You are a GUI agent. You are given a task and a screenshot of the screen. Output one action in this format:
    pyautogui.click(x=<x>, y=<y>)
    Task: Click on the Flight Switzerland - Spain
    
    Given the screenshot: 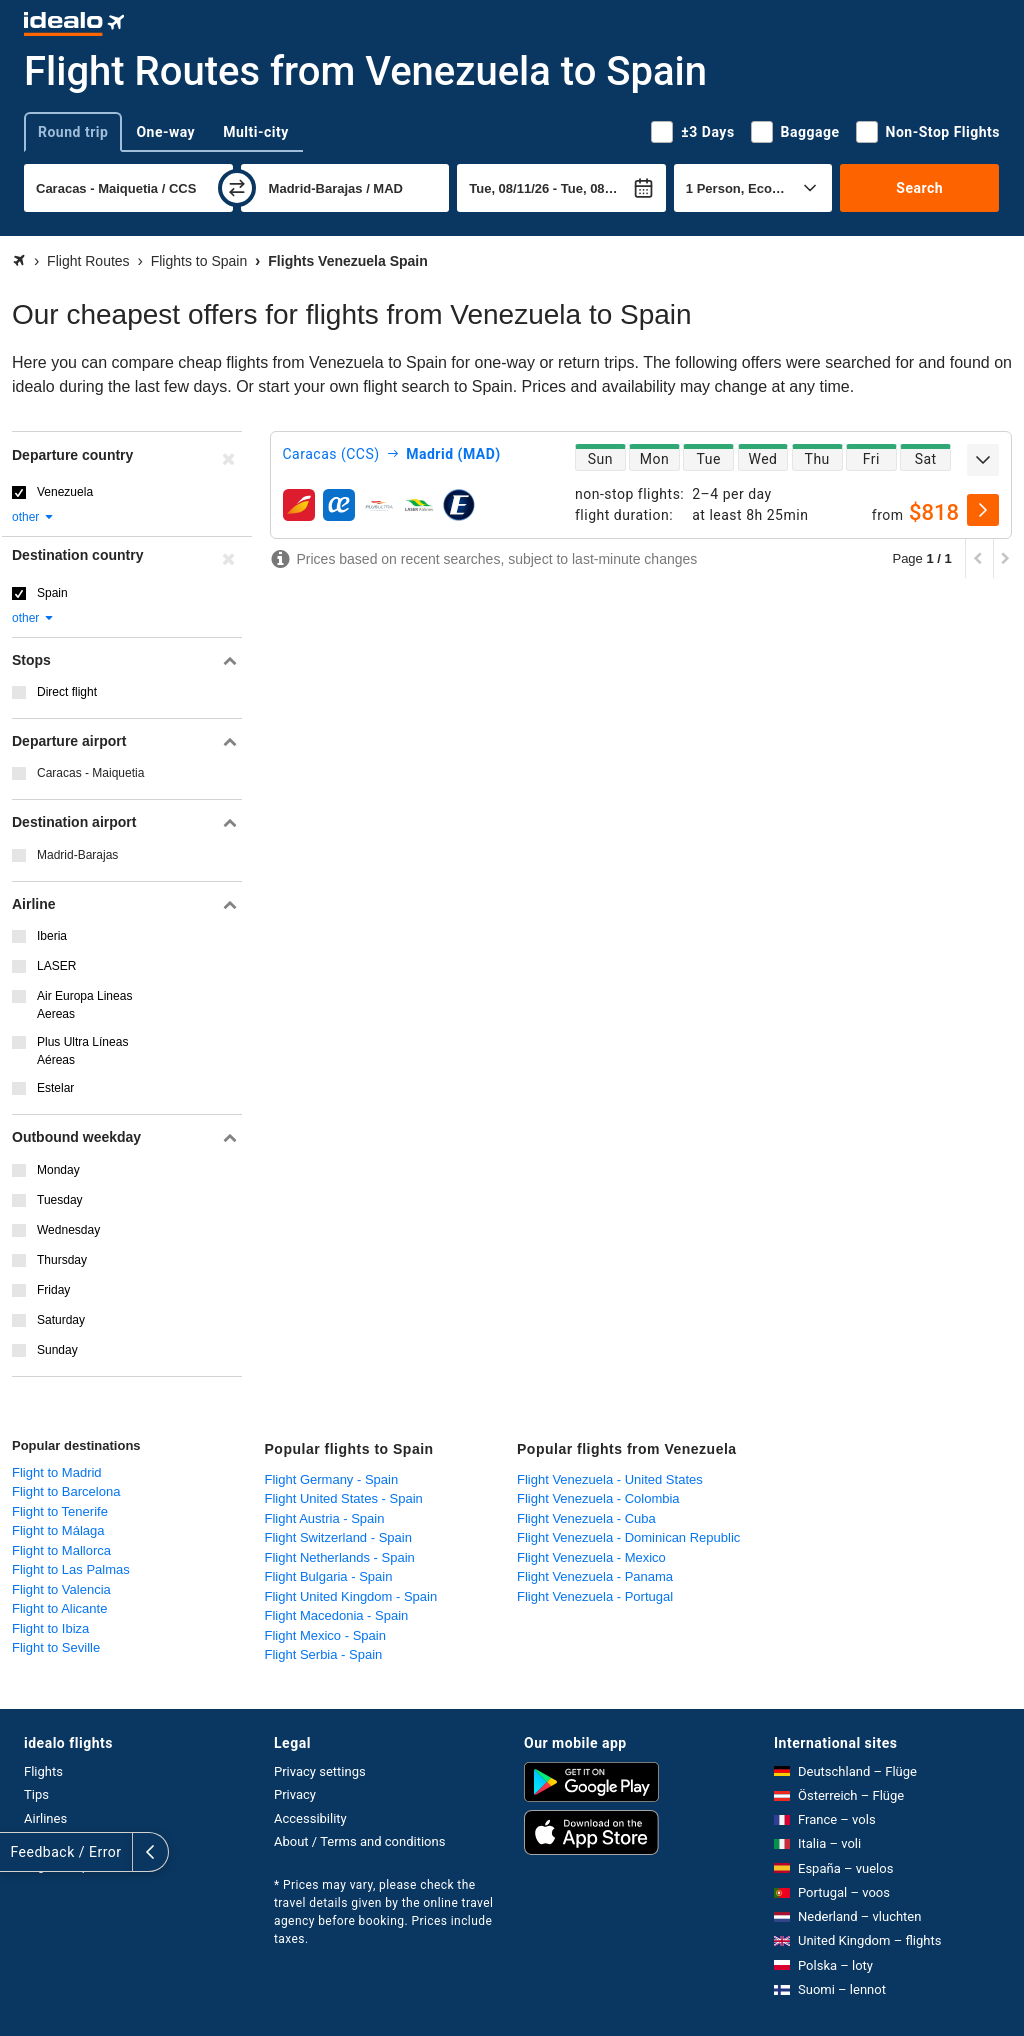 What is the action you would take?
    pyautogui.click(x=338, y=1537)
    